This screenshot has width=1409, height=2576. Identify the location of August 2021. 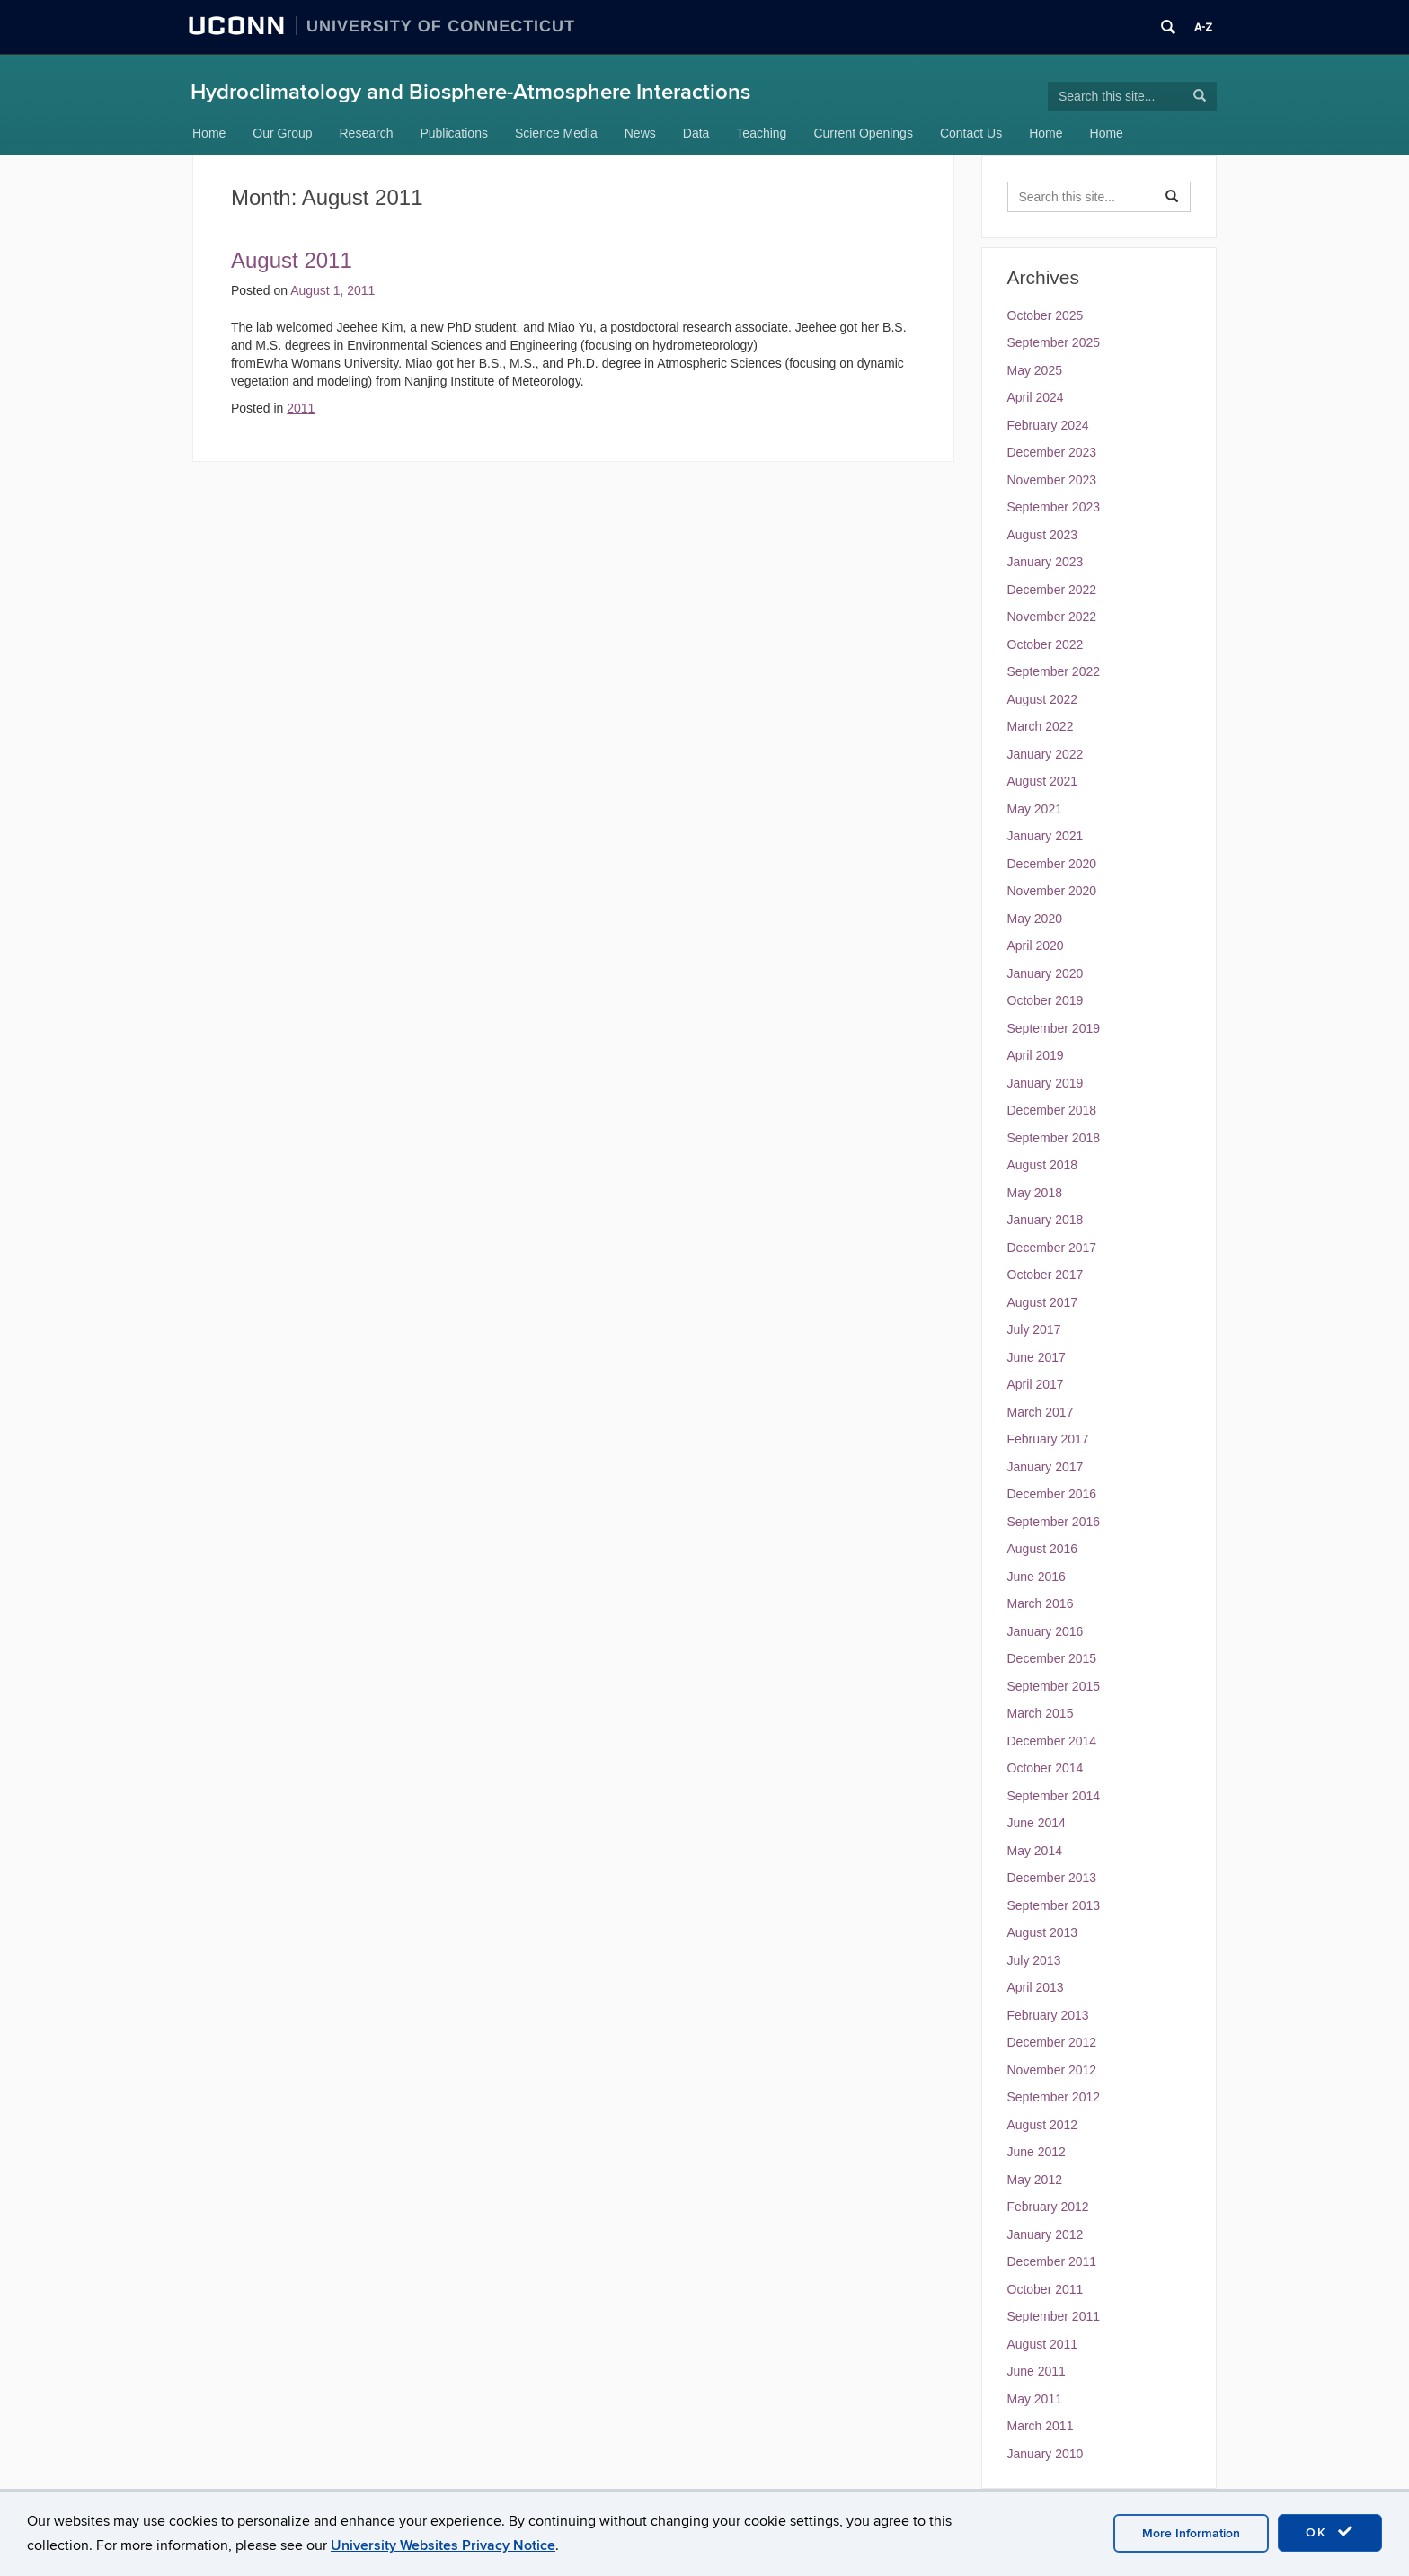
(1042, 781).